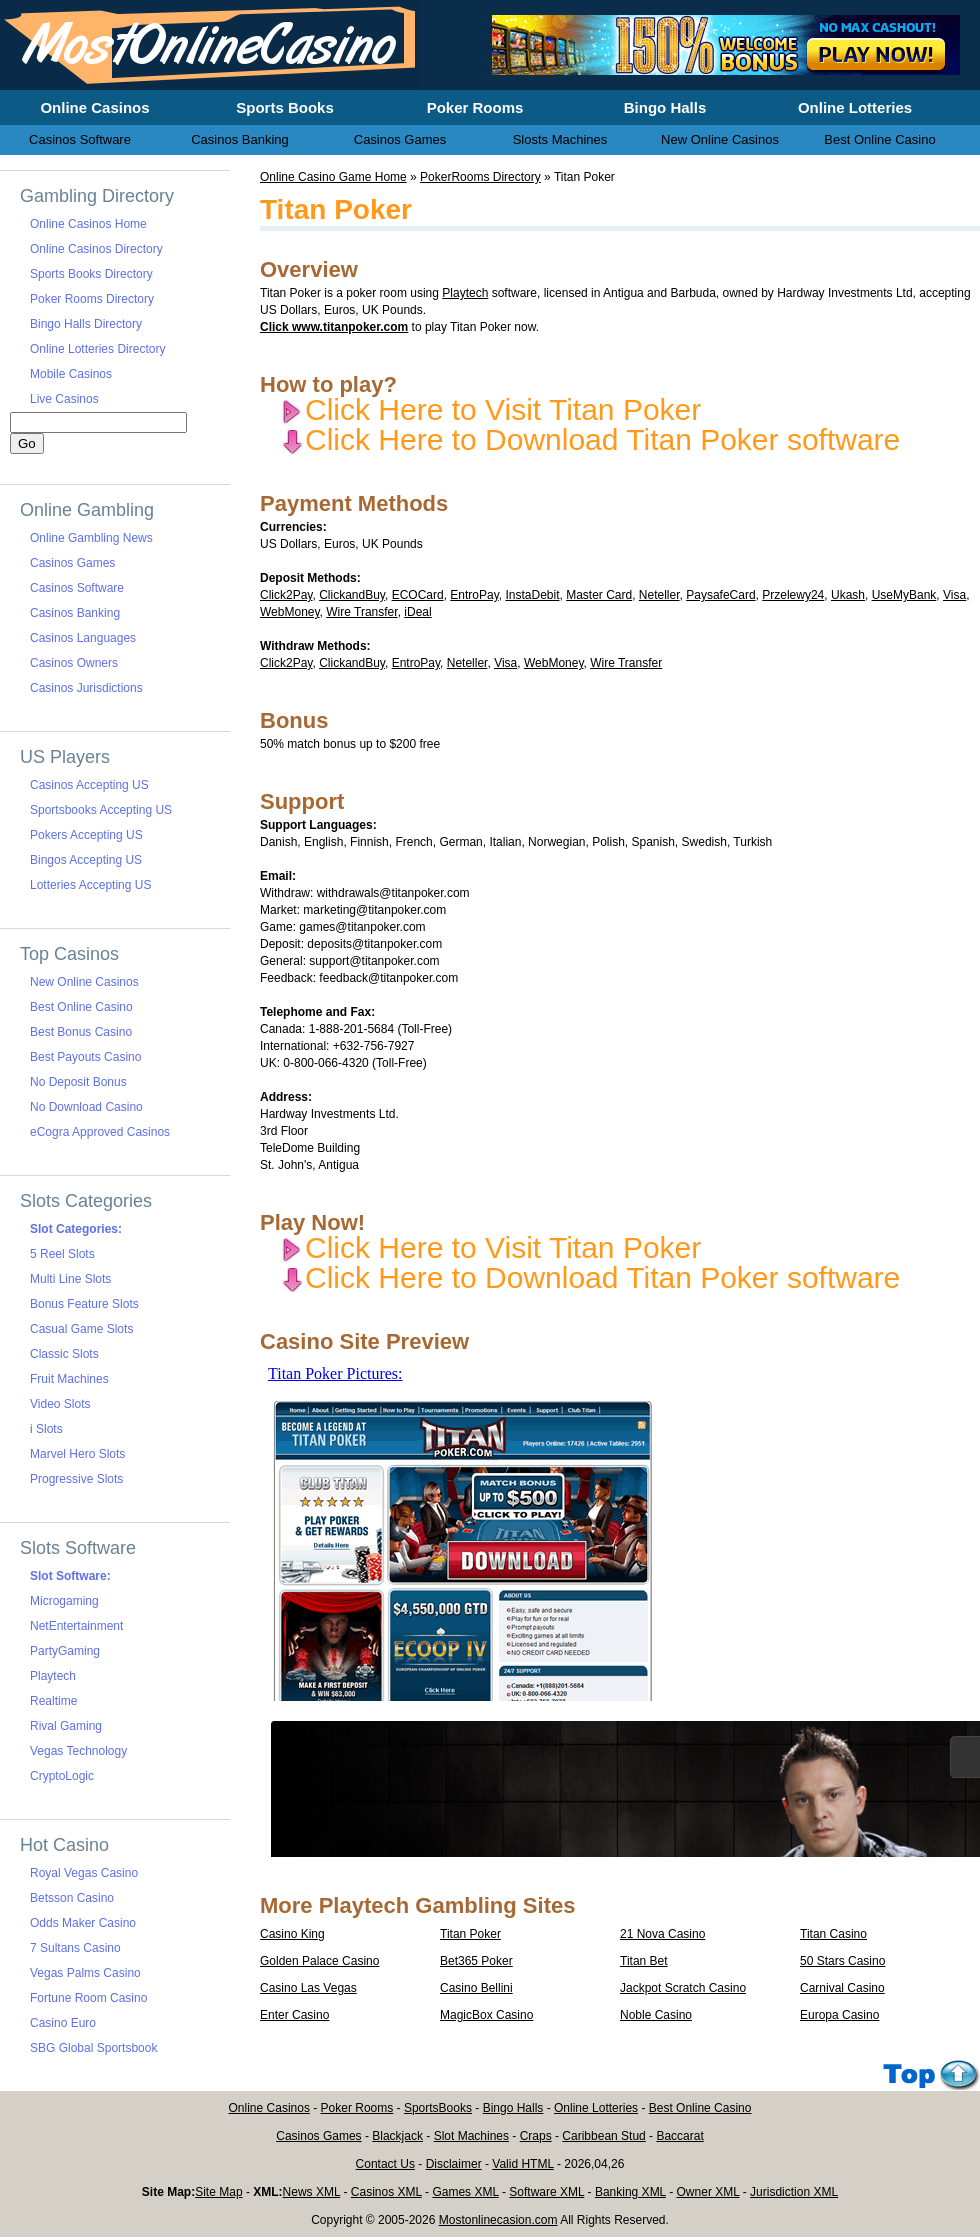 Image resolution: width=980 pixels, height=2237 pixels. I want to click on Casinos XML, so click(386, 2192).